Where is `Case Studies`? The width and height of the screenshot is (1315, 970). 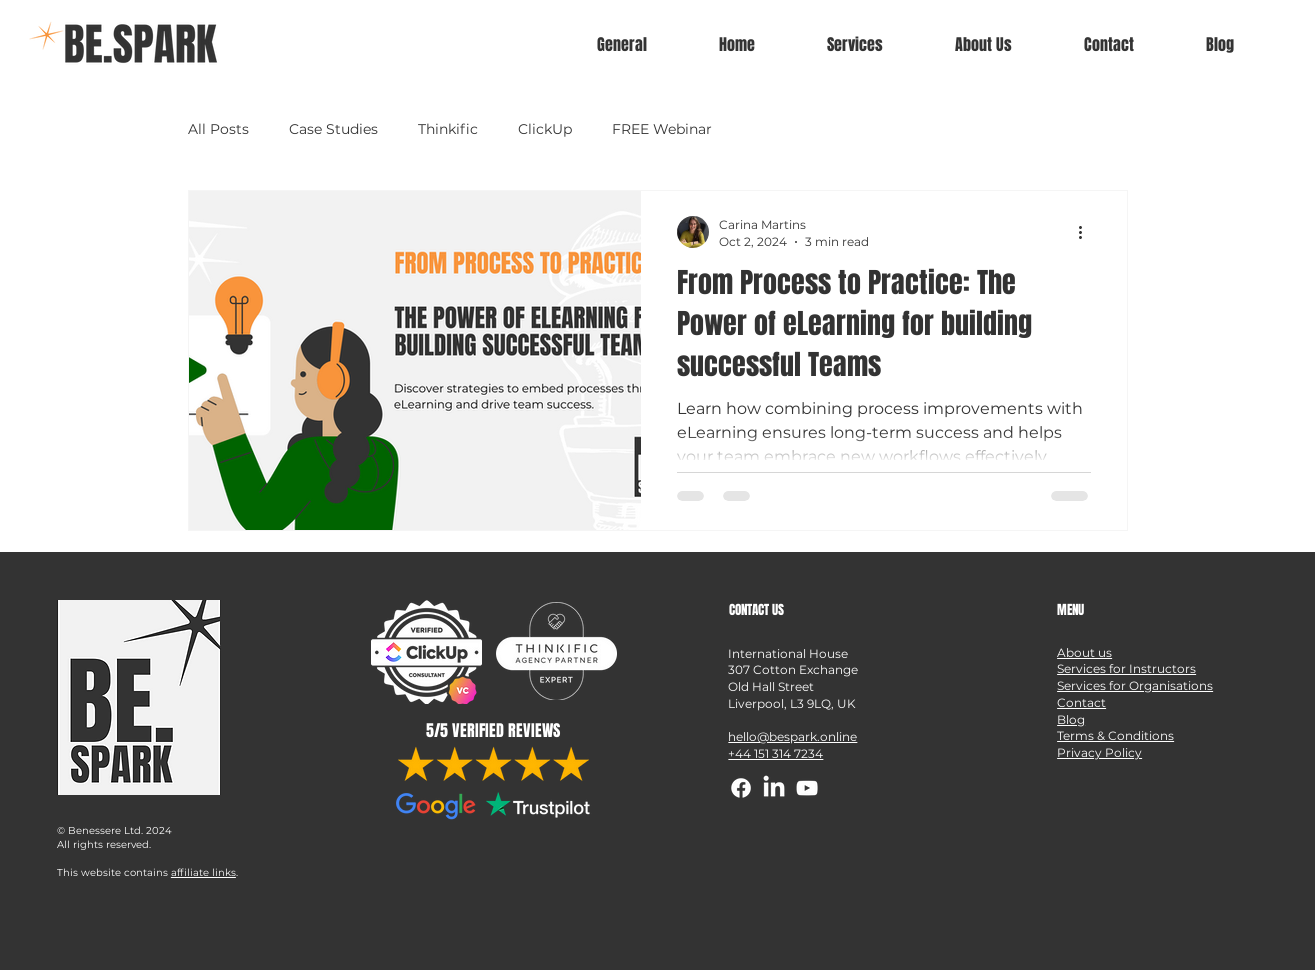
Case Studies is located at coordinates (333, 129).